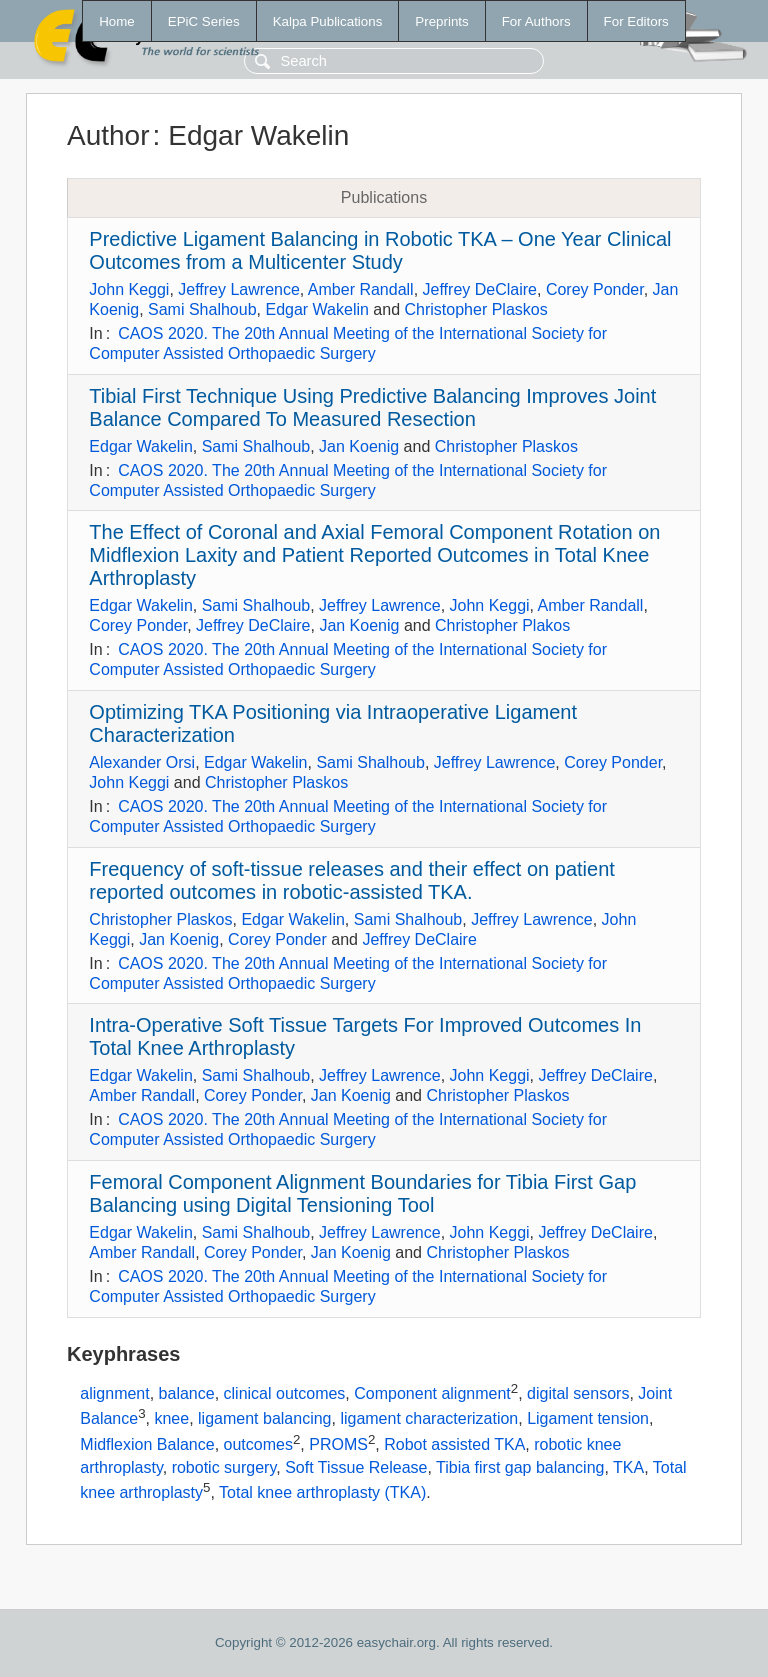 The width and height of the screenshot is (768, 1677). Describe the element at coordinates (239, 289) in the screenshot. I see `Jeffrey Lawrence` at that location.